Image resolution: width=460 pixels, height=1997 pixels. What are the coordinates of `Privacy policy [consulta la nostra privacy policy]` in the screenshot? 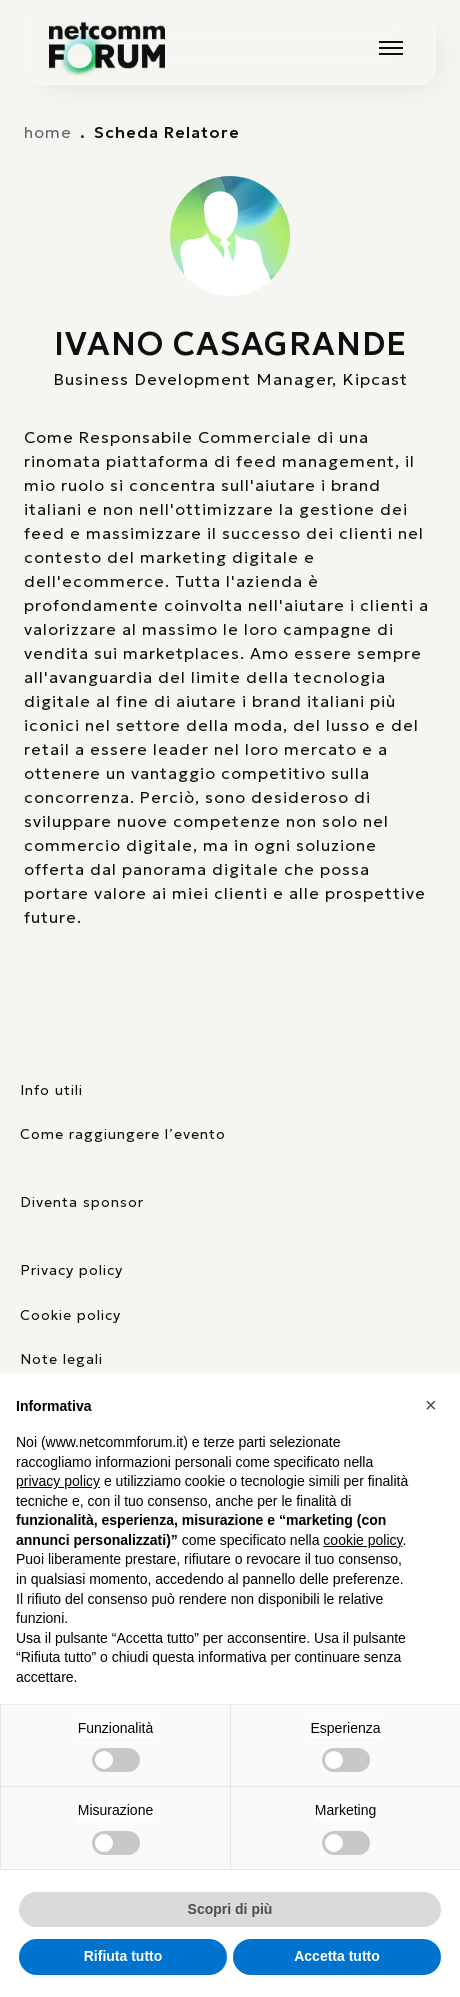 It's located at (71, 1270).